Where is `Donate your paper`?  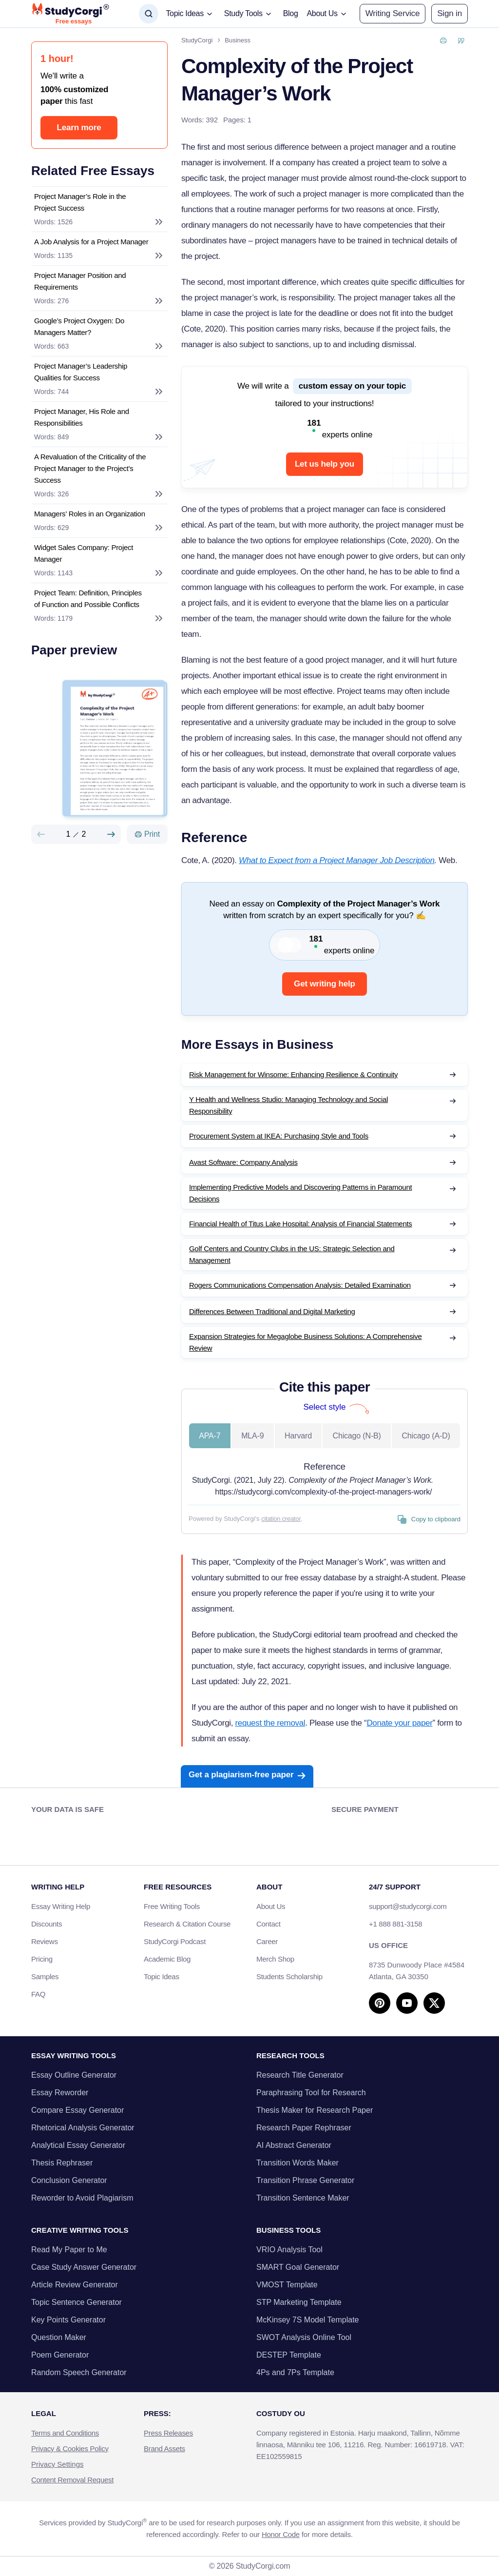
Donate your paper is located at coordinates (399, 1723).